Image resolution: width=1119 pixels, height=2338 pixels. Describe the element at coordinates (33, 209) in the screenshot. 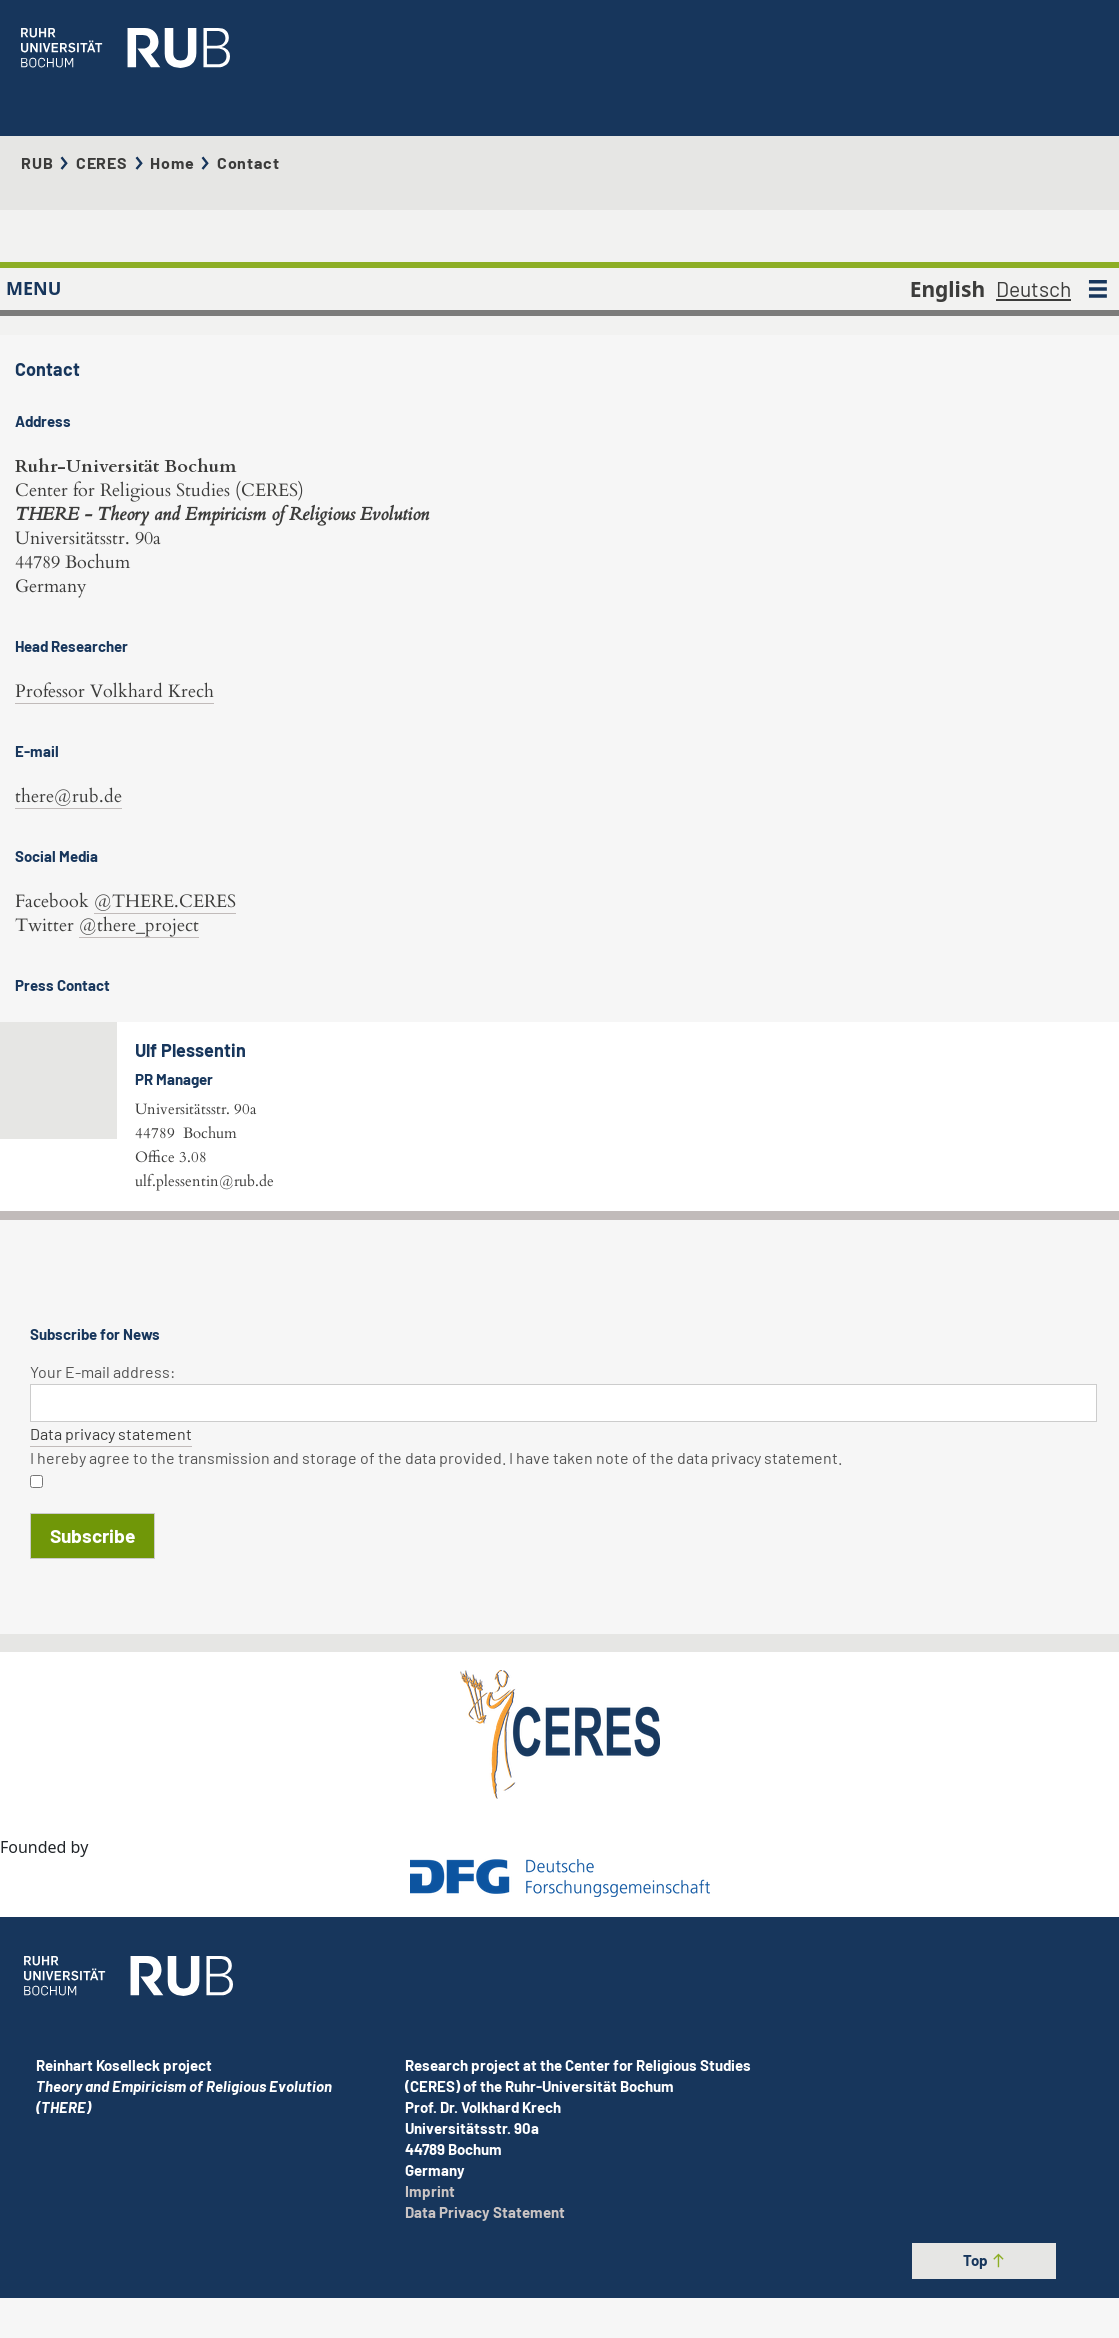

I see `MENU` at that location.